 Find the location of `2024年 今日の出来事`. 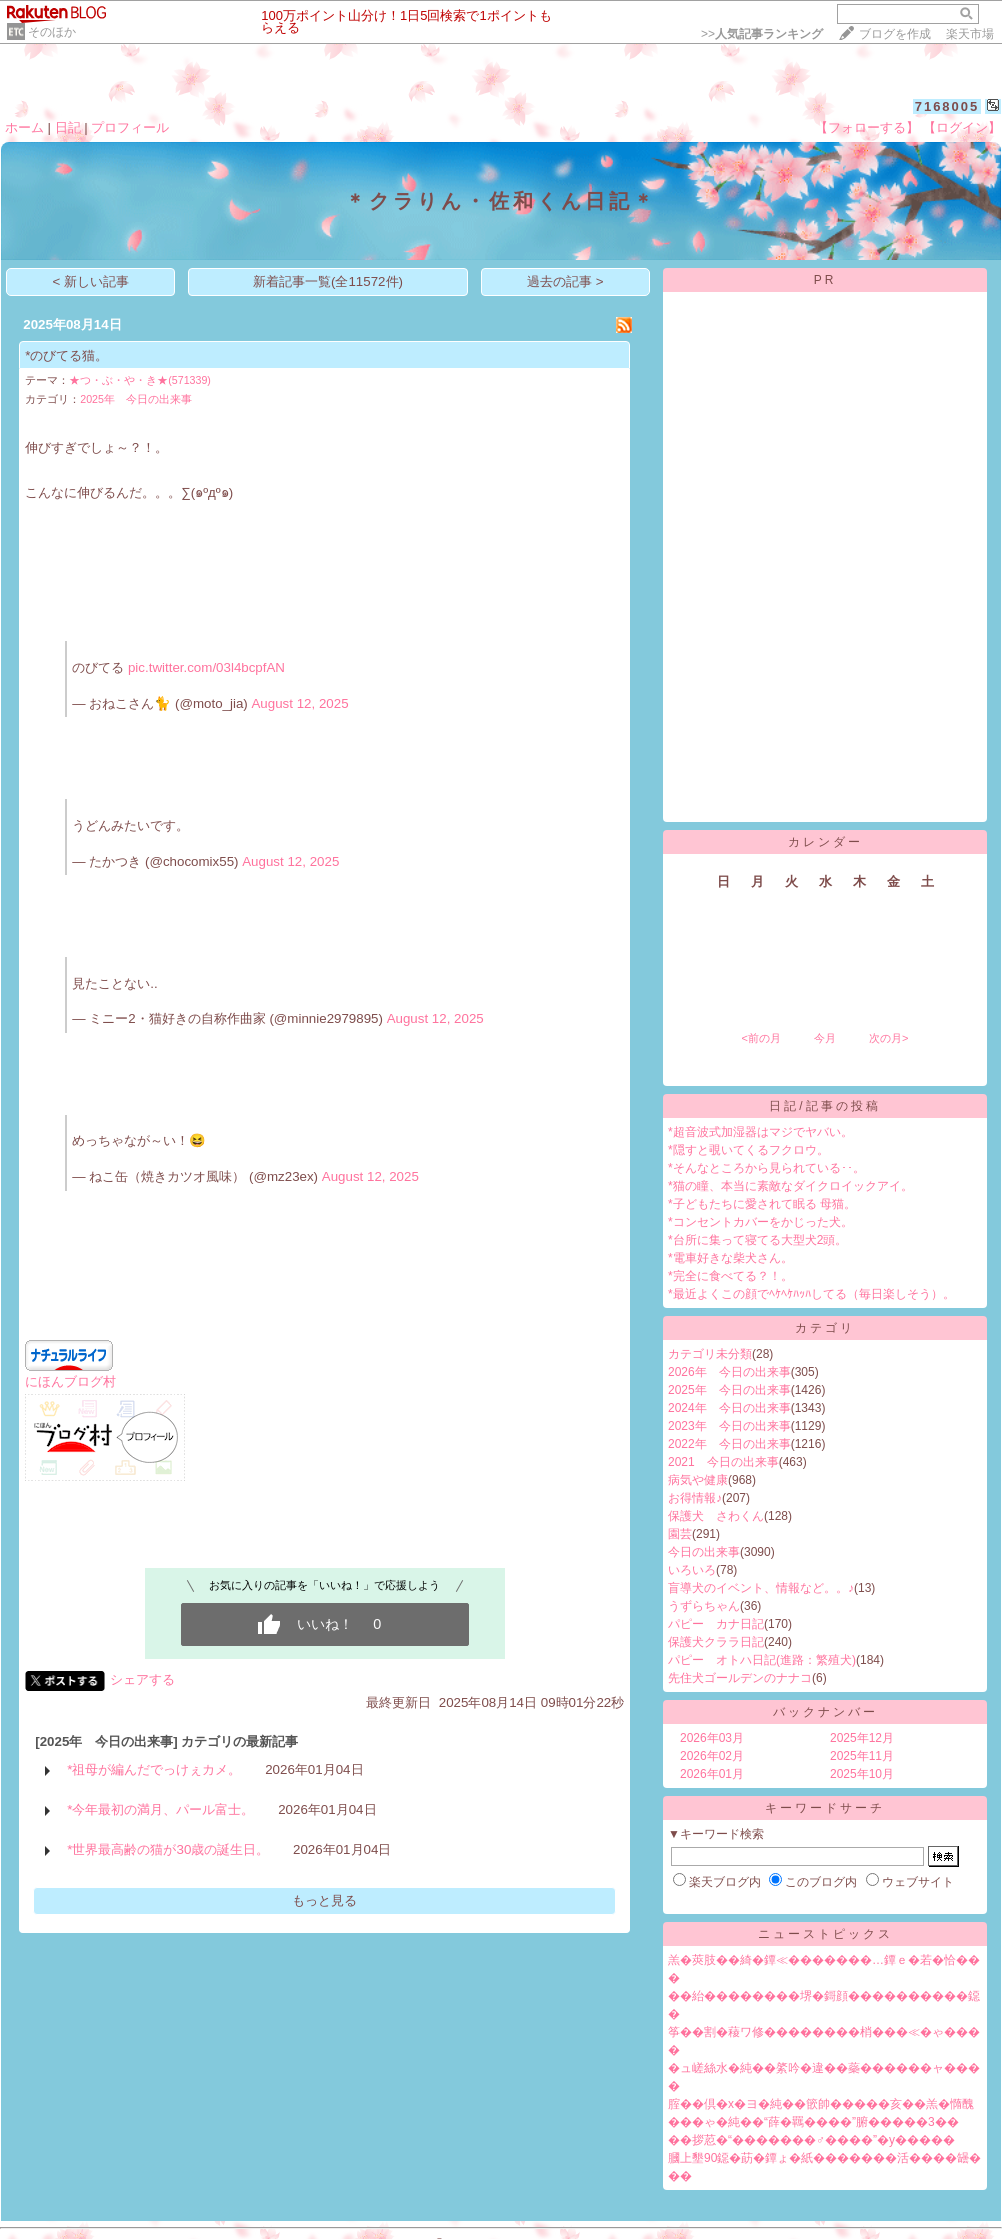

2024年 今日の出来事 is located at coordinates (729, 1408).